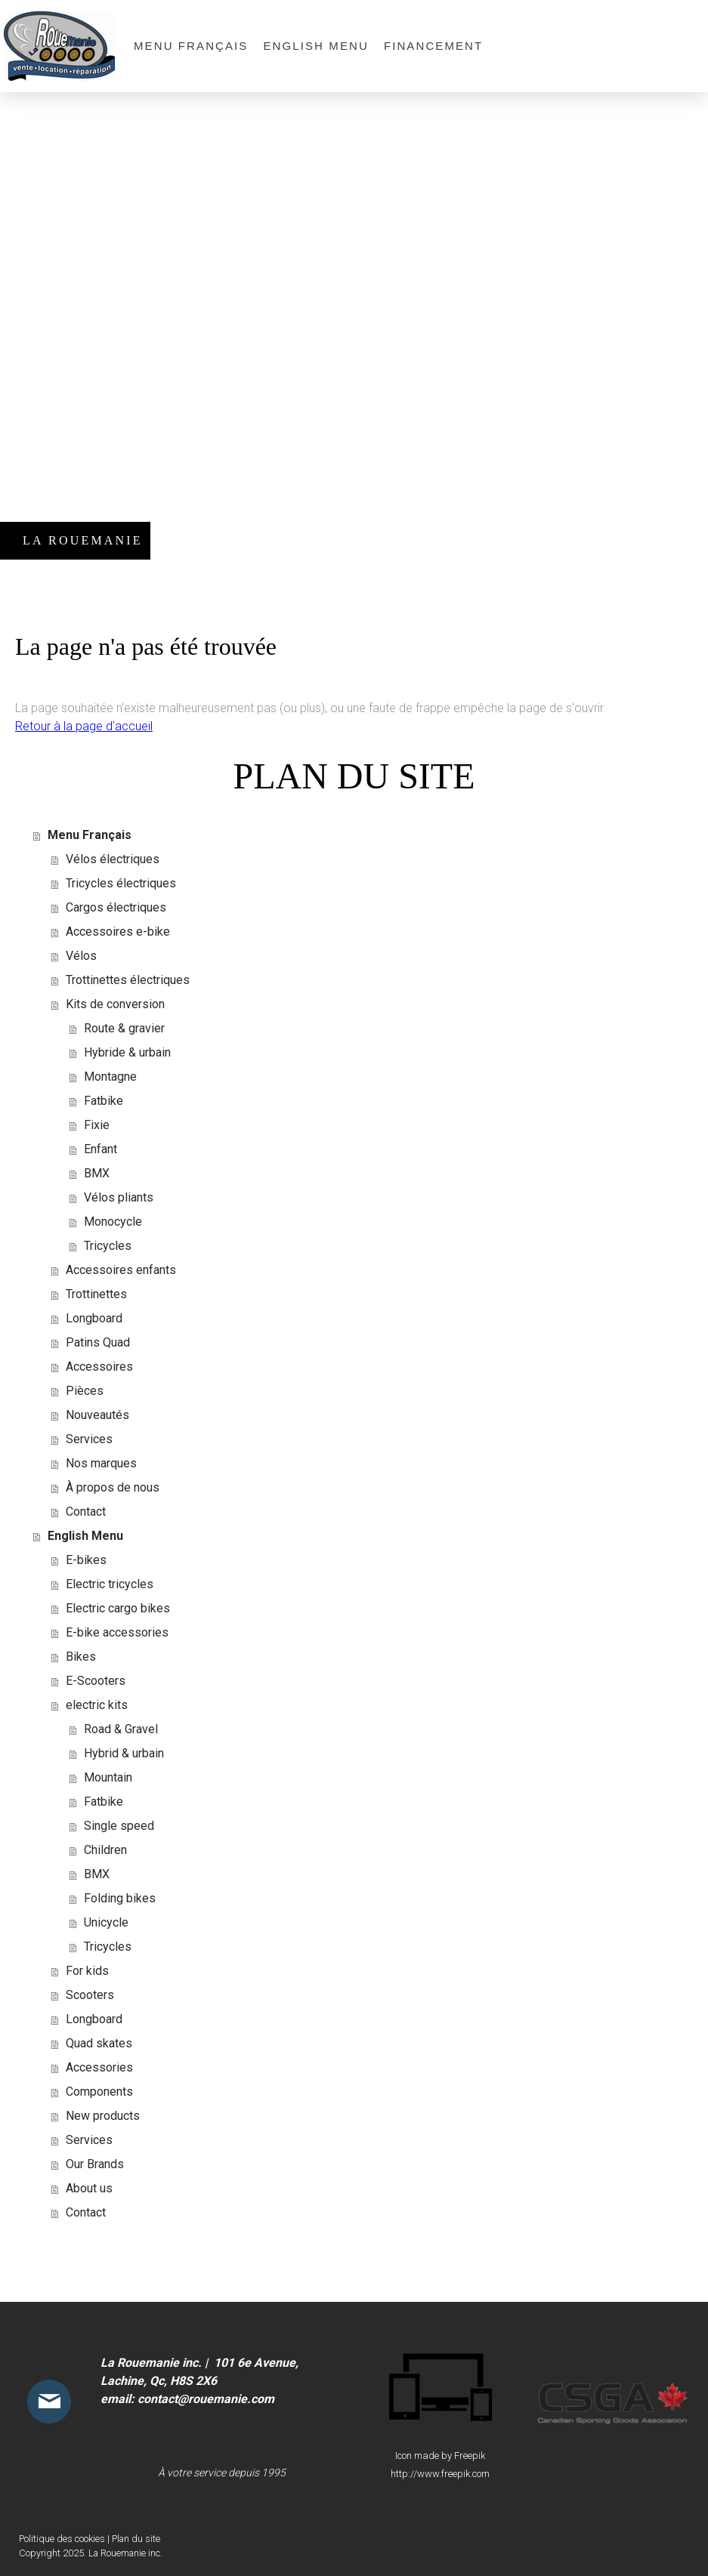  I want to click on E-Scooters, so click(95, 1681).